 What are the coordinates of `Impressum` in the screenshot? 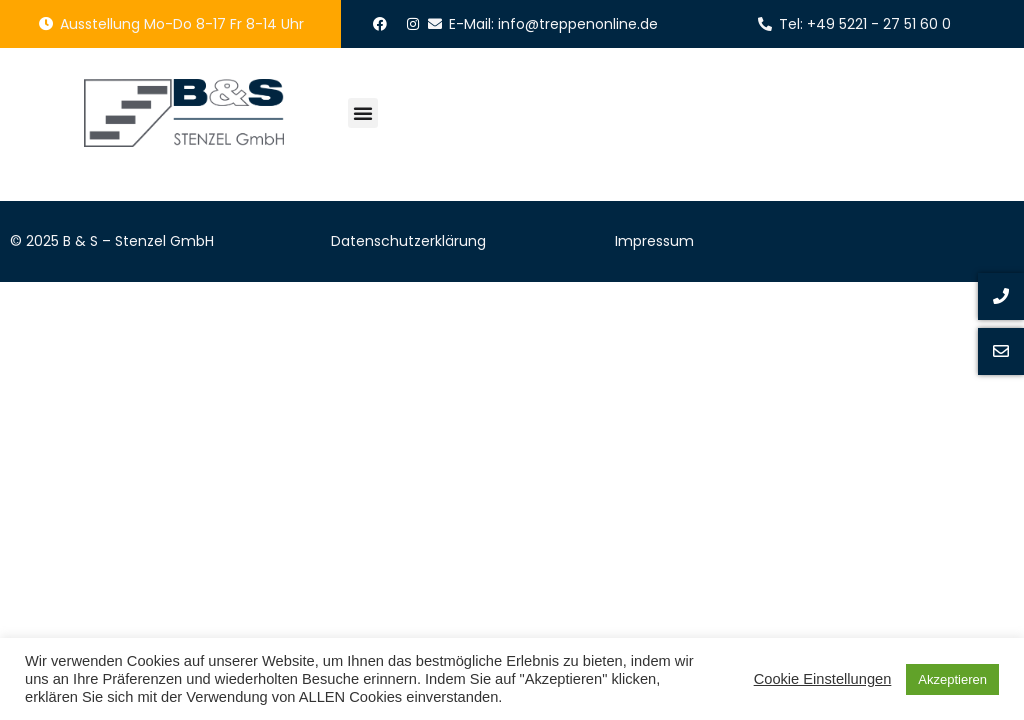 It's located at (654, 241).